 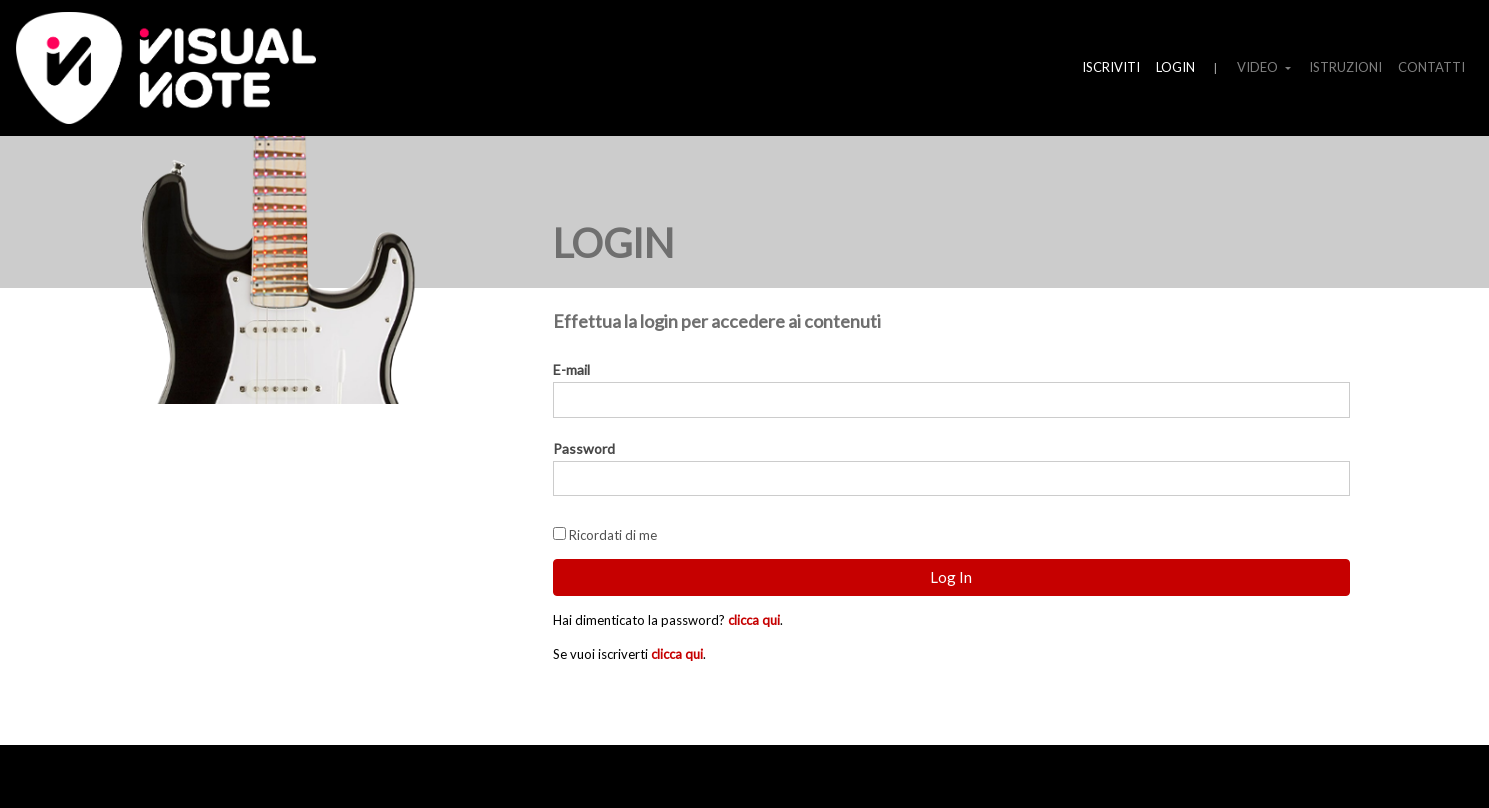 I want to click on E-mail, so click(x=571, y=369).